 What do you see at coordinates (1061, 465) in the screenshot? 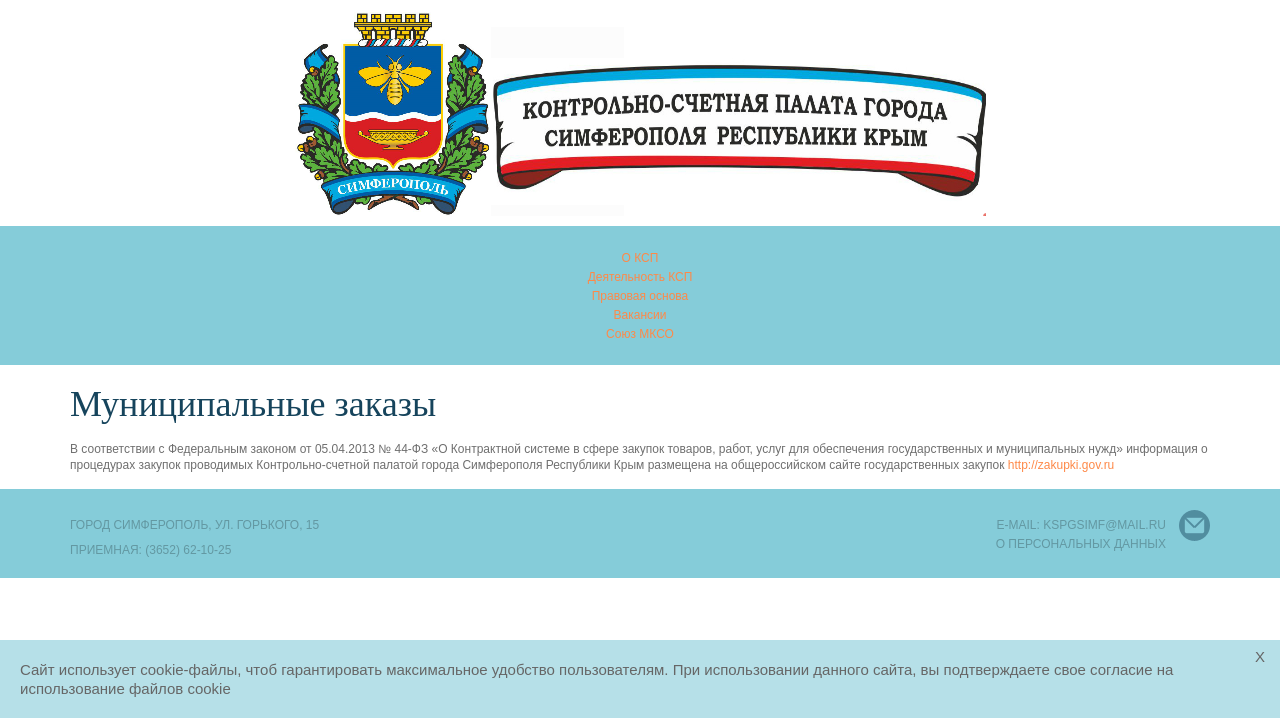
I see `http://zakupki.gov.ru` at bounding box center [1061, 465].